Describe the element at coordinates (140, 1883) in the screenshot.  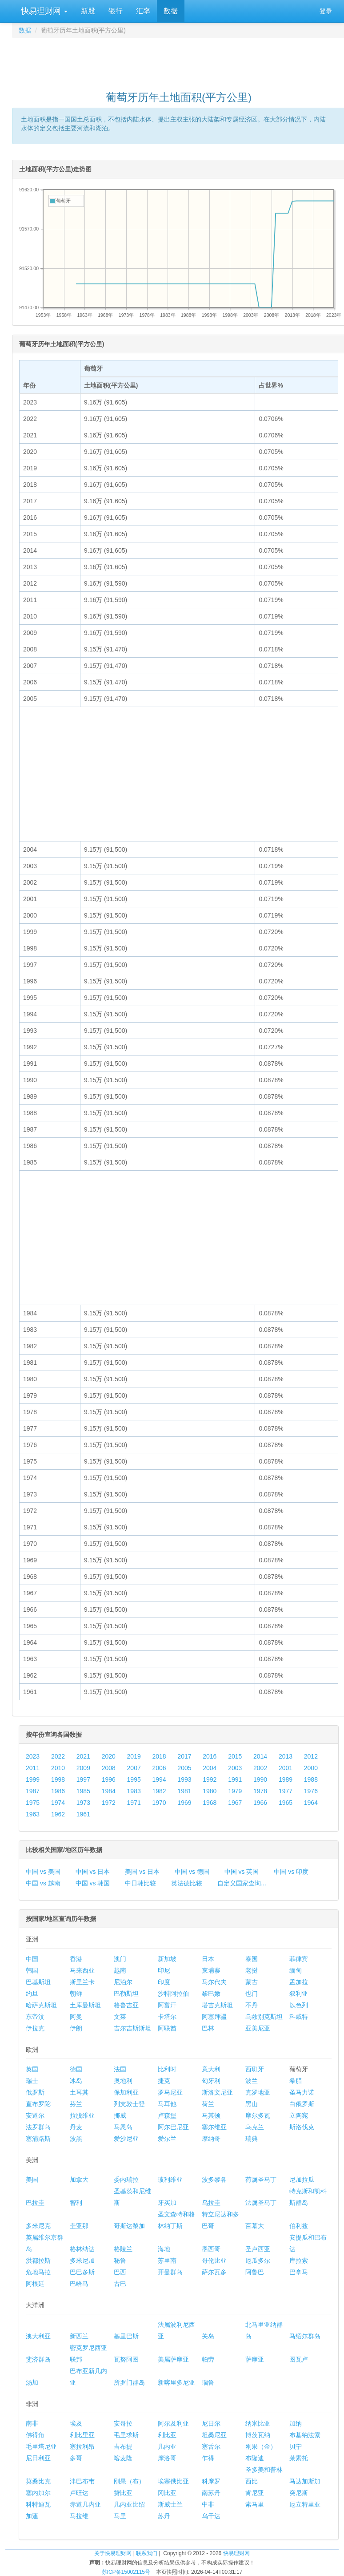
I see `中日韩比较` at that location.